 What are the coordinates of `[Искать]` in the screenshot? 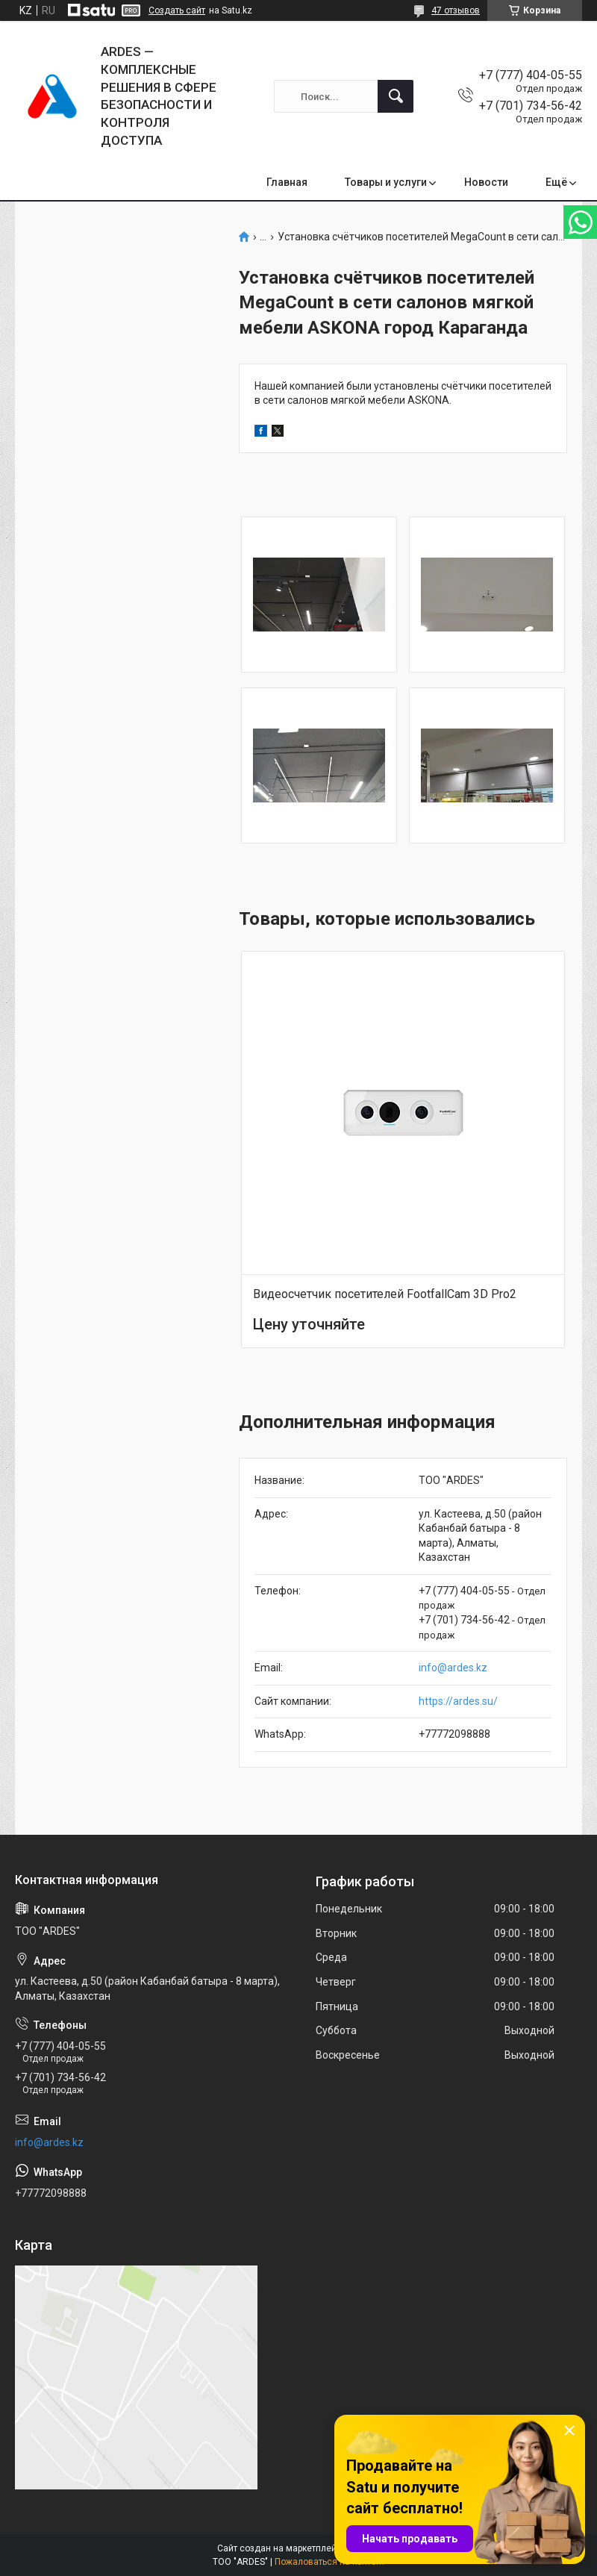 It's located at (395, 96).